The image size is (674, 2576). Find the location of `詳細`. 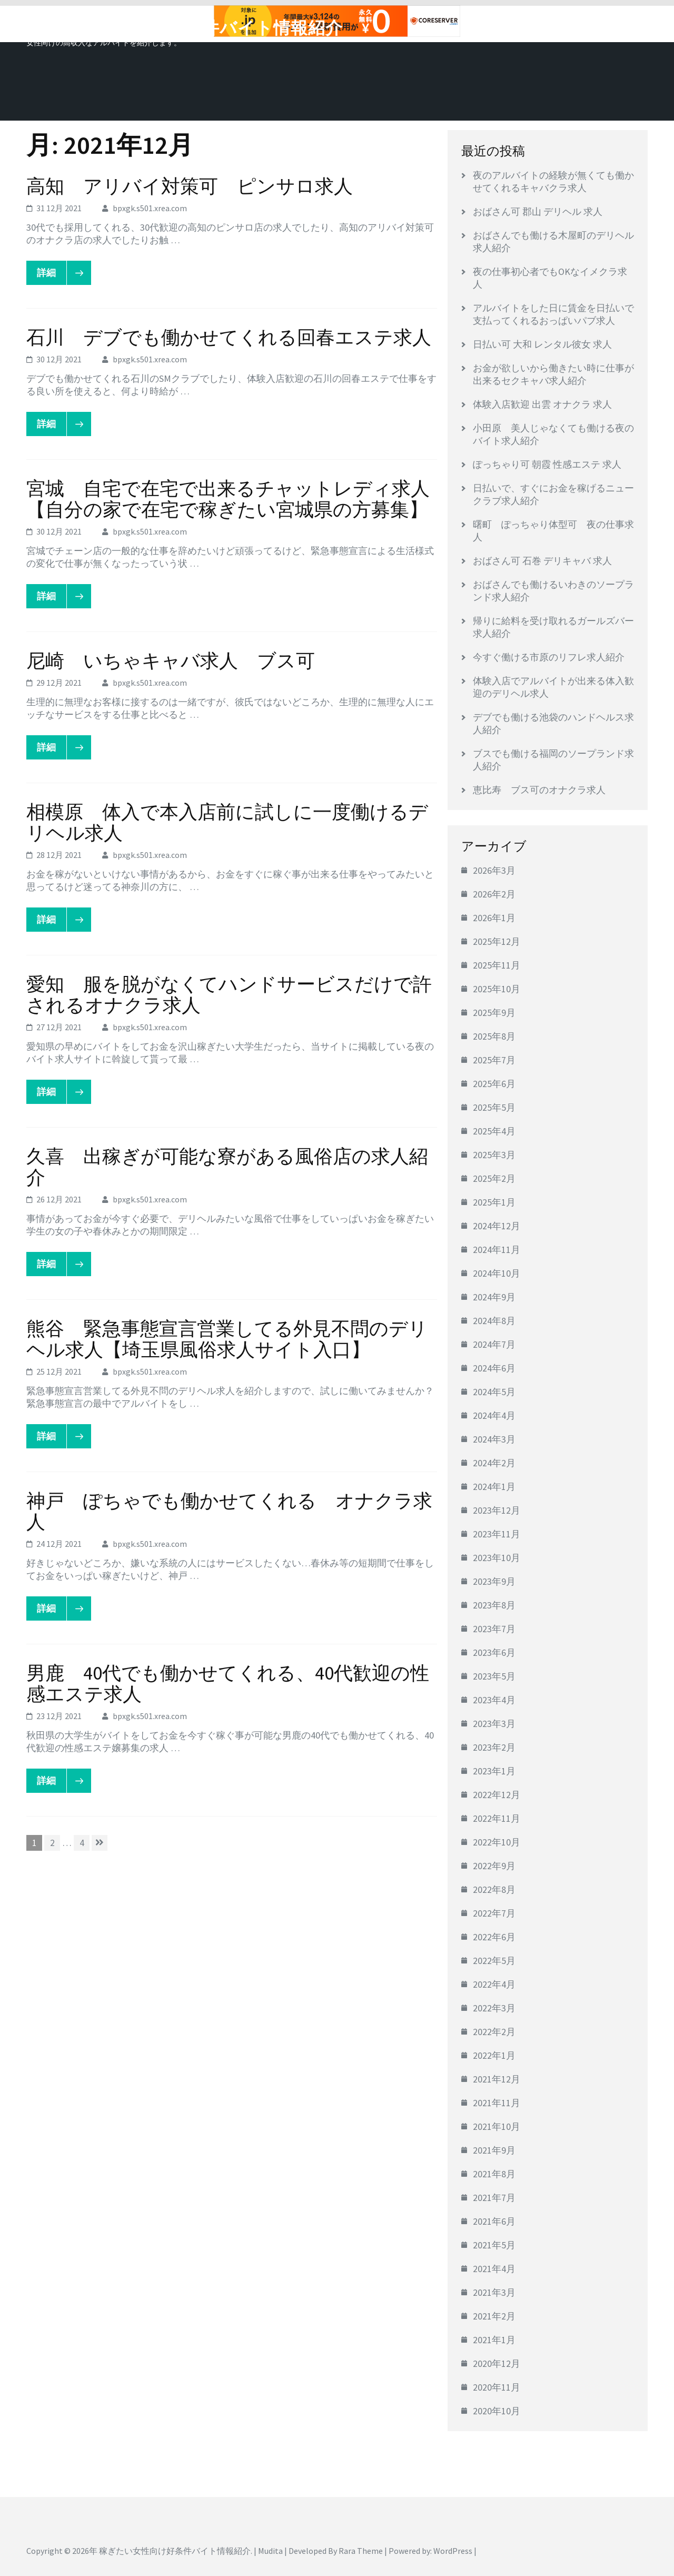

詳細 is located at coordinates (51, 273).